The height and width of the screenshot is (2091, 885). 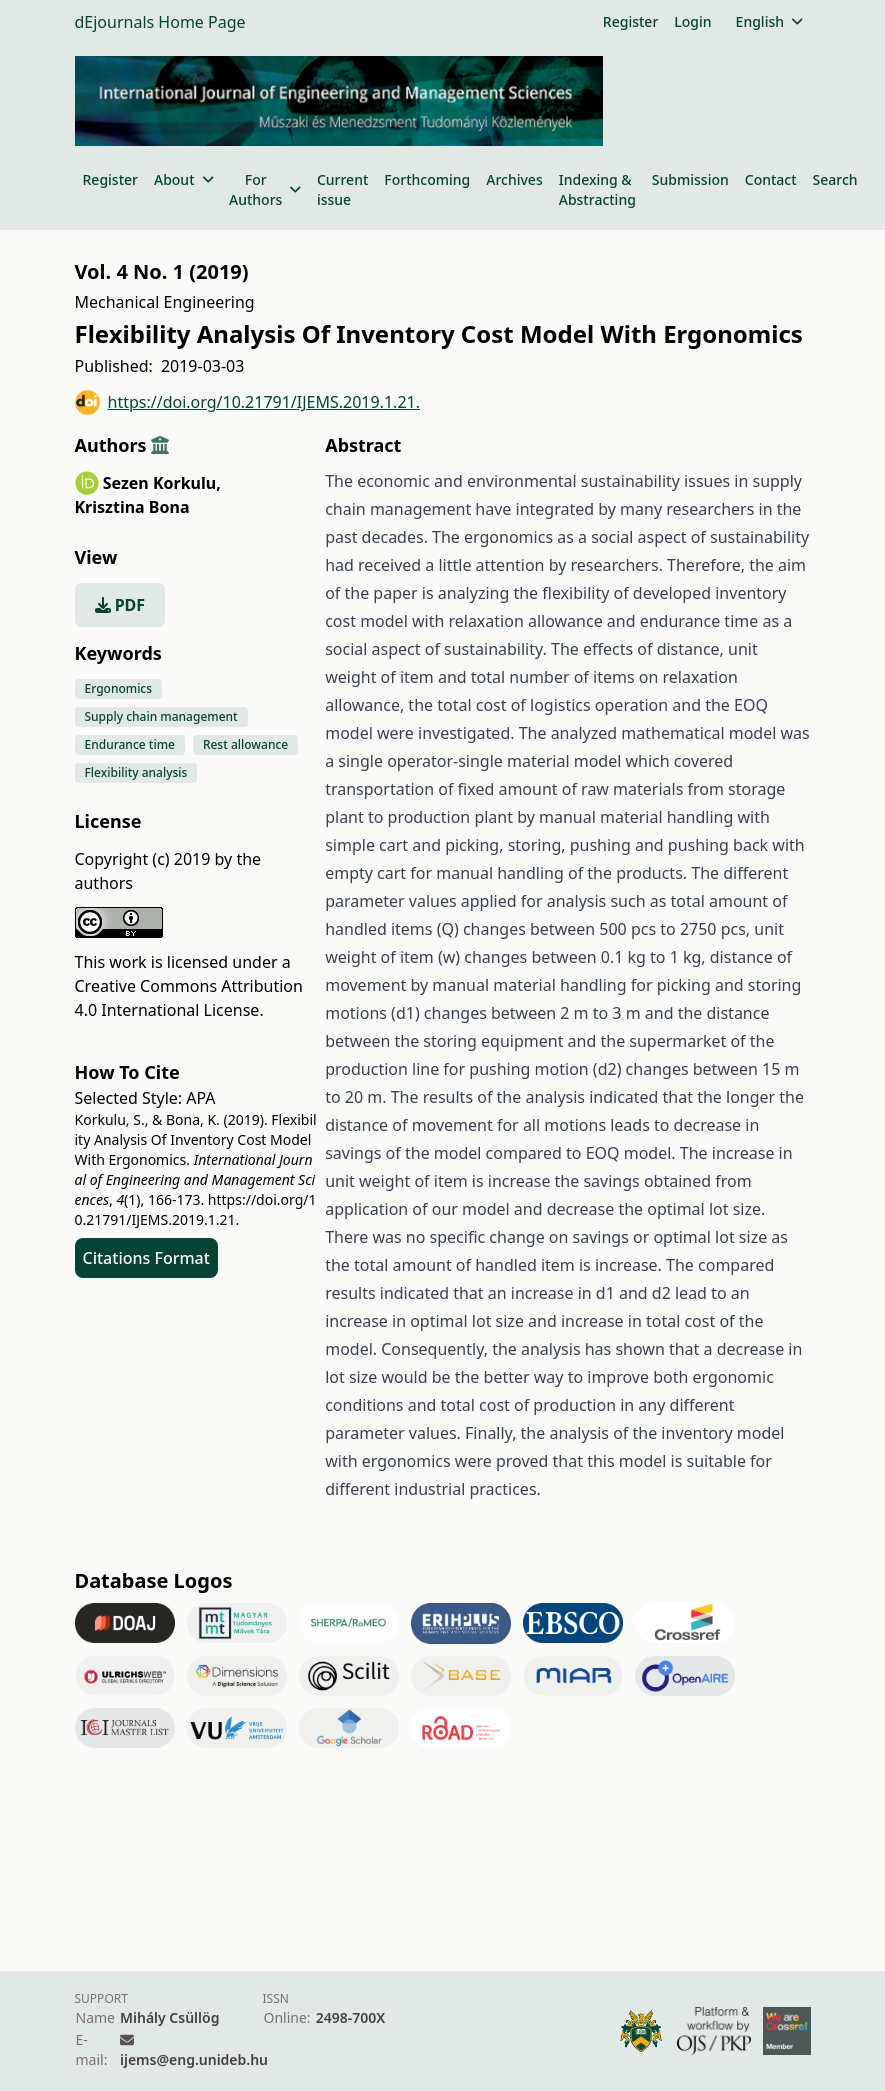 I want to click on ijems@eng.unideb.hu, so click(x=194, y=2059).